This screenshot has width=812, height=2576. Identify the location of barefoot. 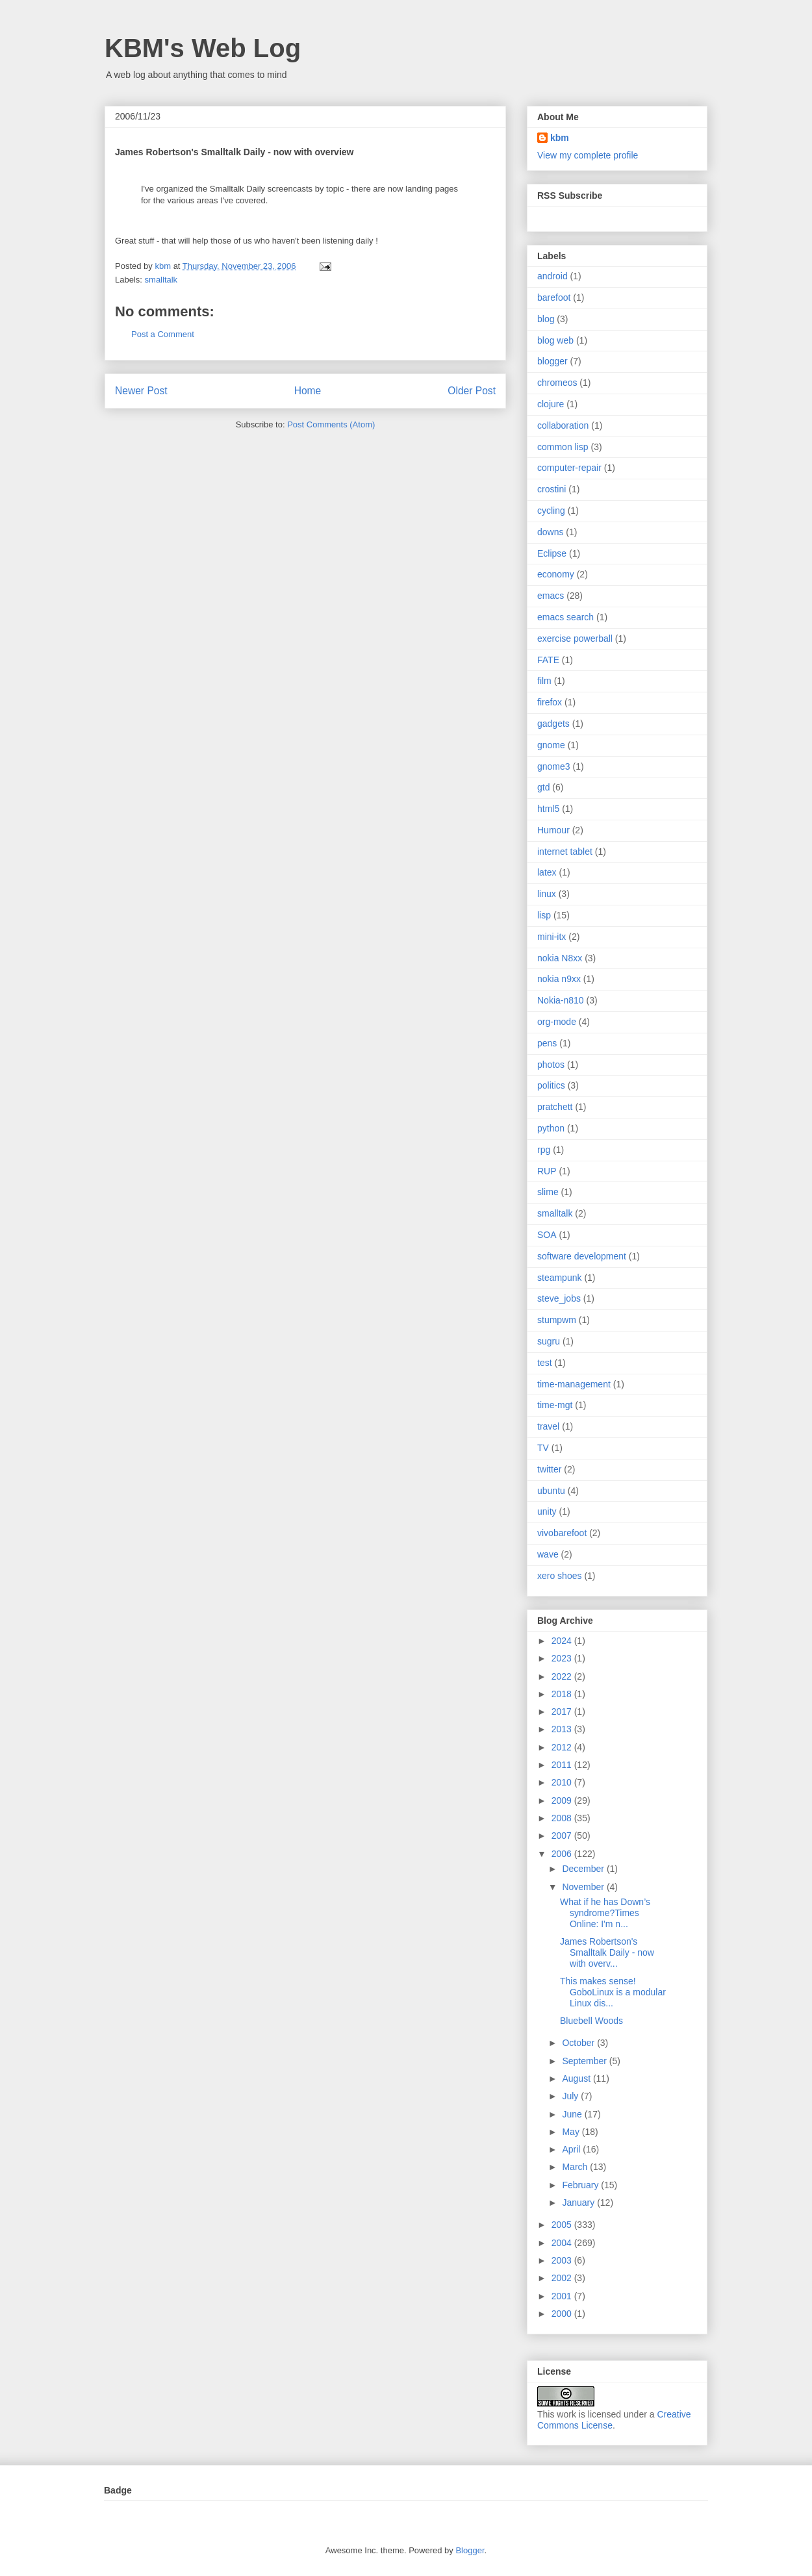
(553, 297).